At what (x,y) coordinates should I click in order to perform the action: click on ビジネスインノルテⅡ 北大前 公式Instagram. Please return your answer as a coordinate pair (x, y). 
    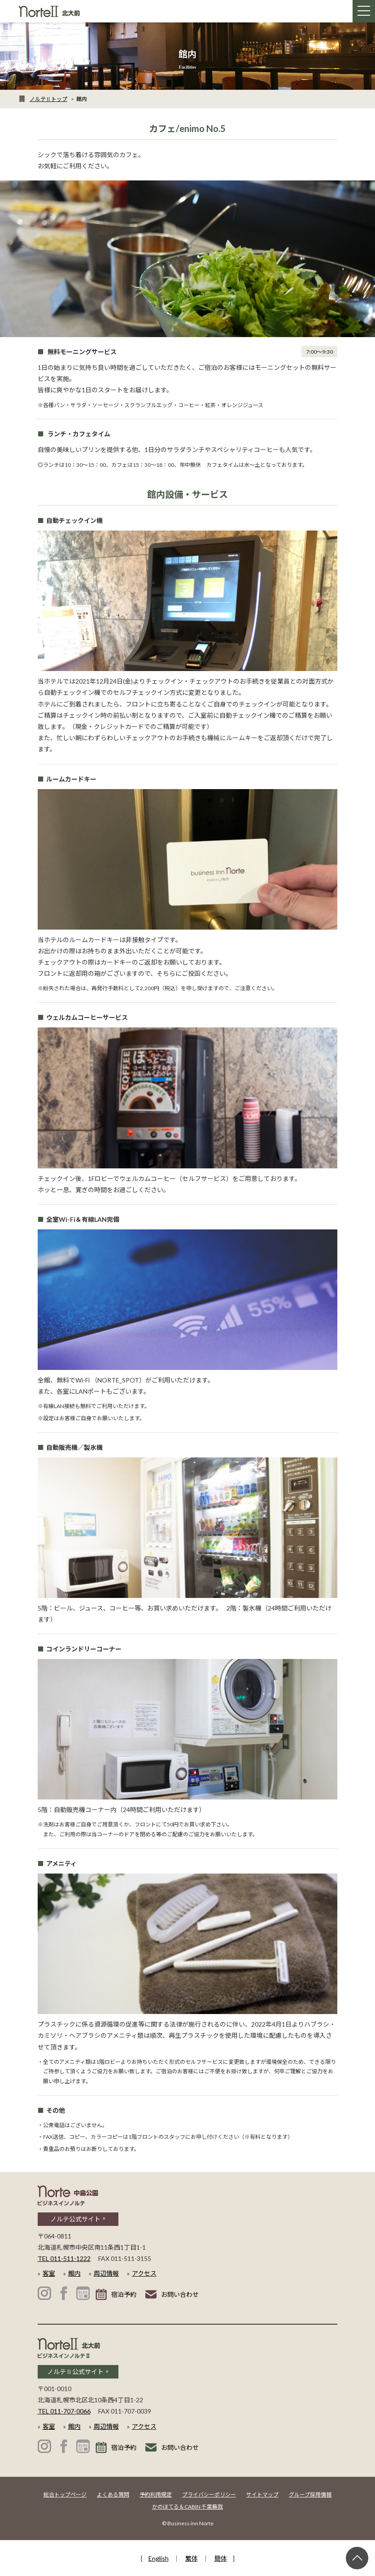
    Looking at the image, I should click on (44, 2446).